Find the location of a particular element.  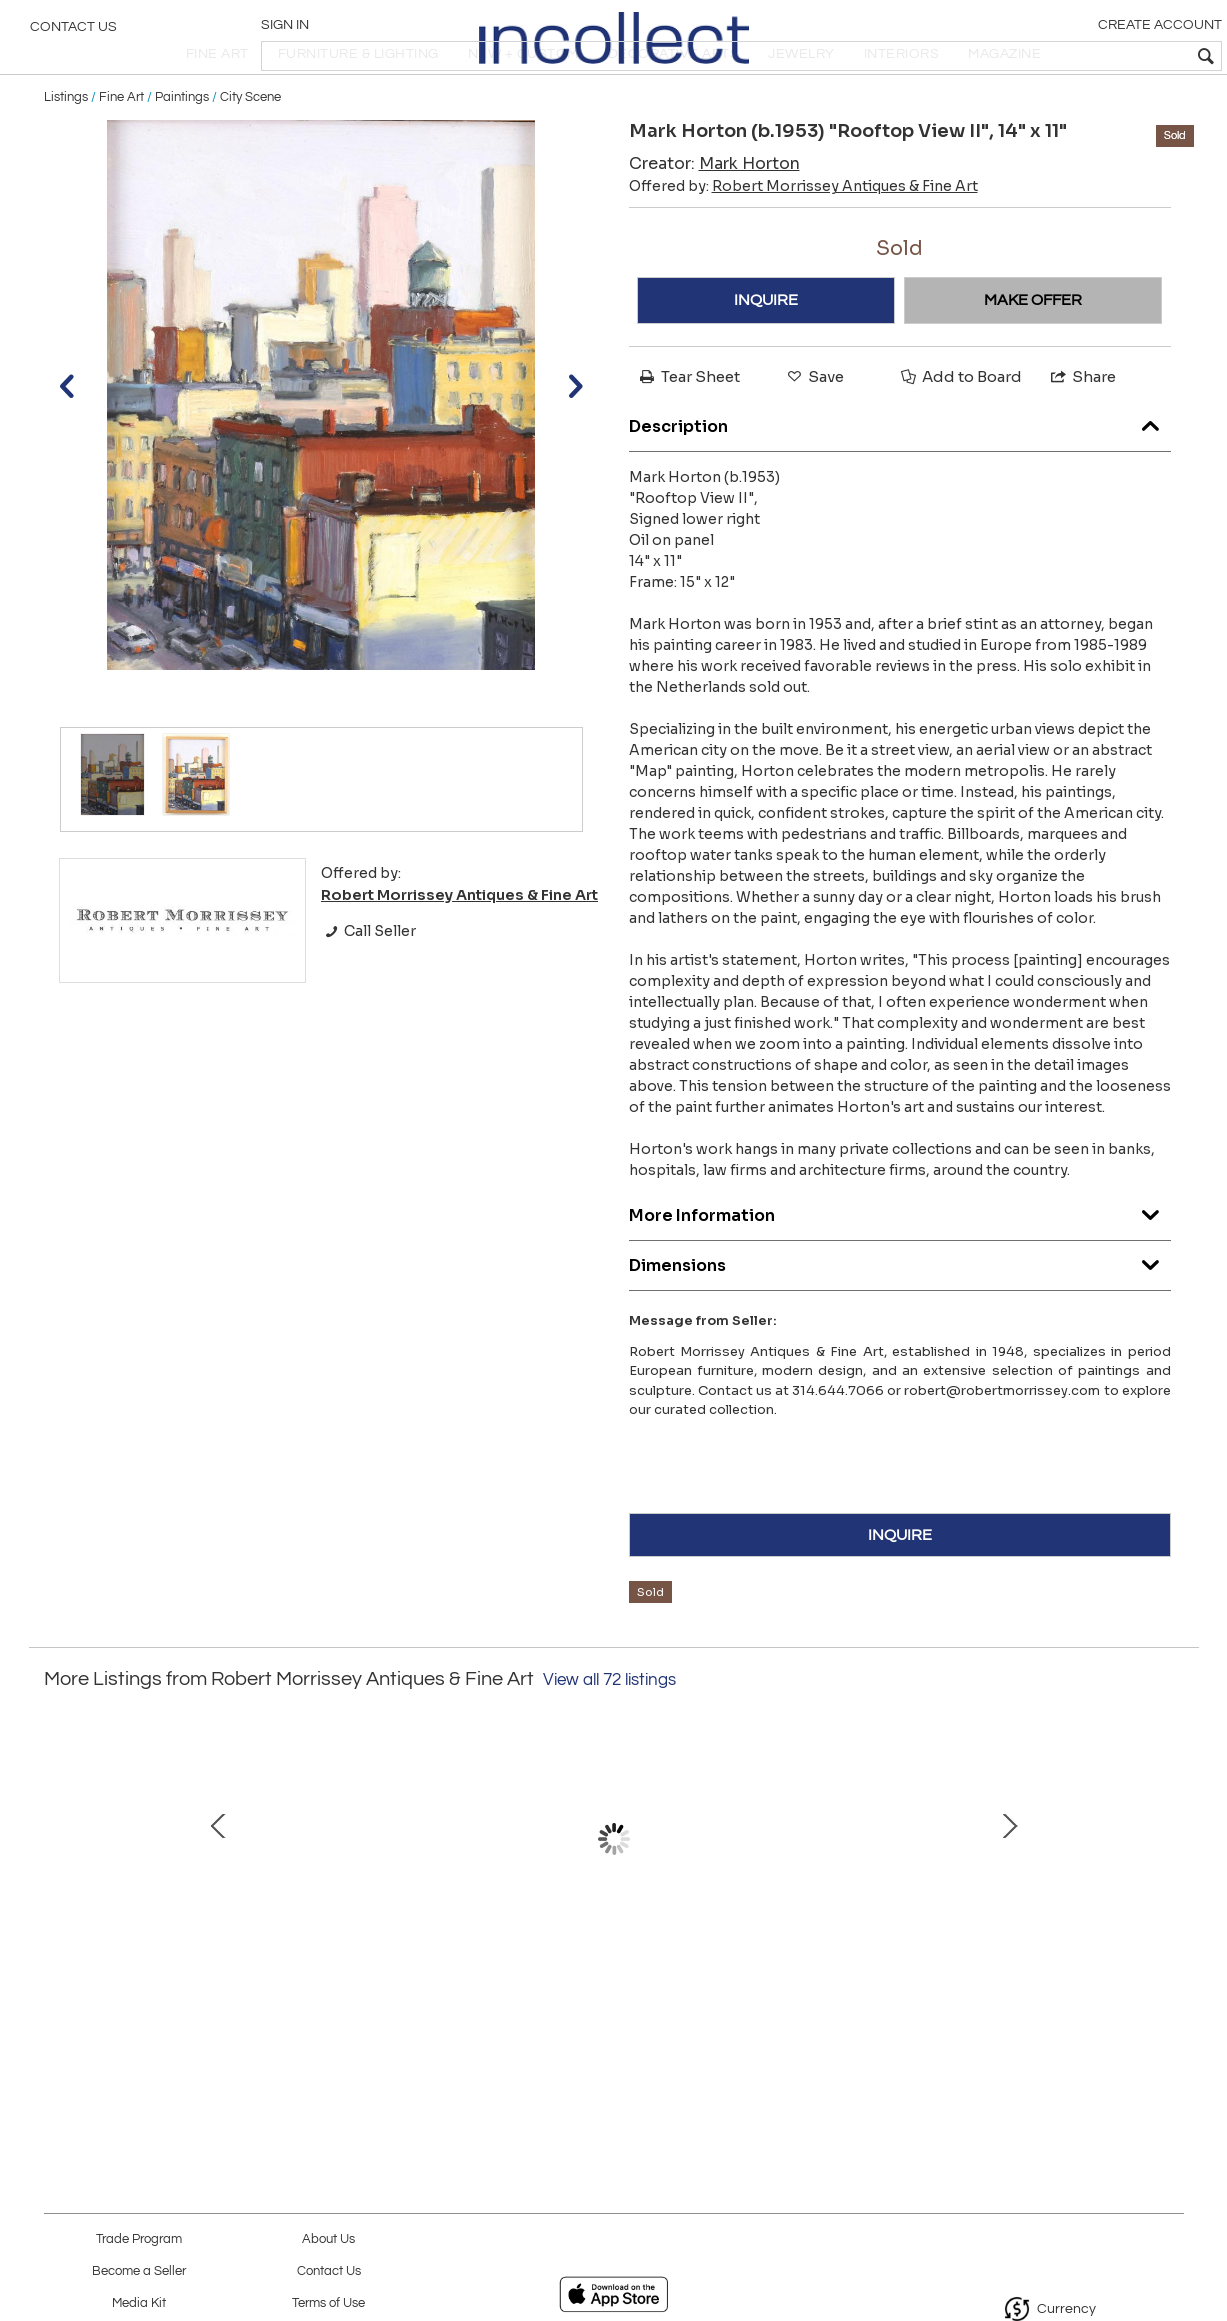

Terms of Use is located at coordinates (328, 2303).